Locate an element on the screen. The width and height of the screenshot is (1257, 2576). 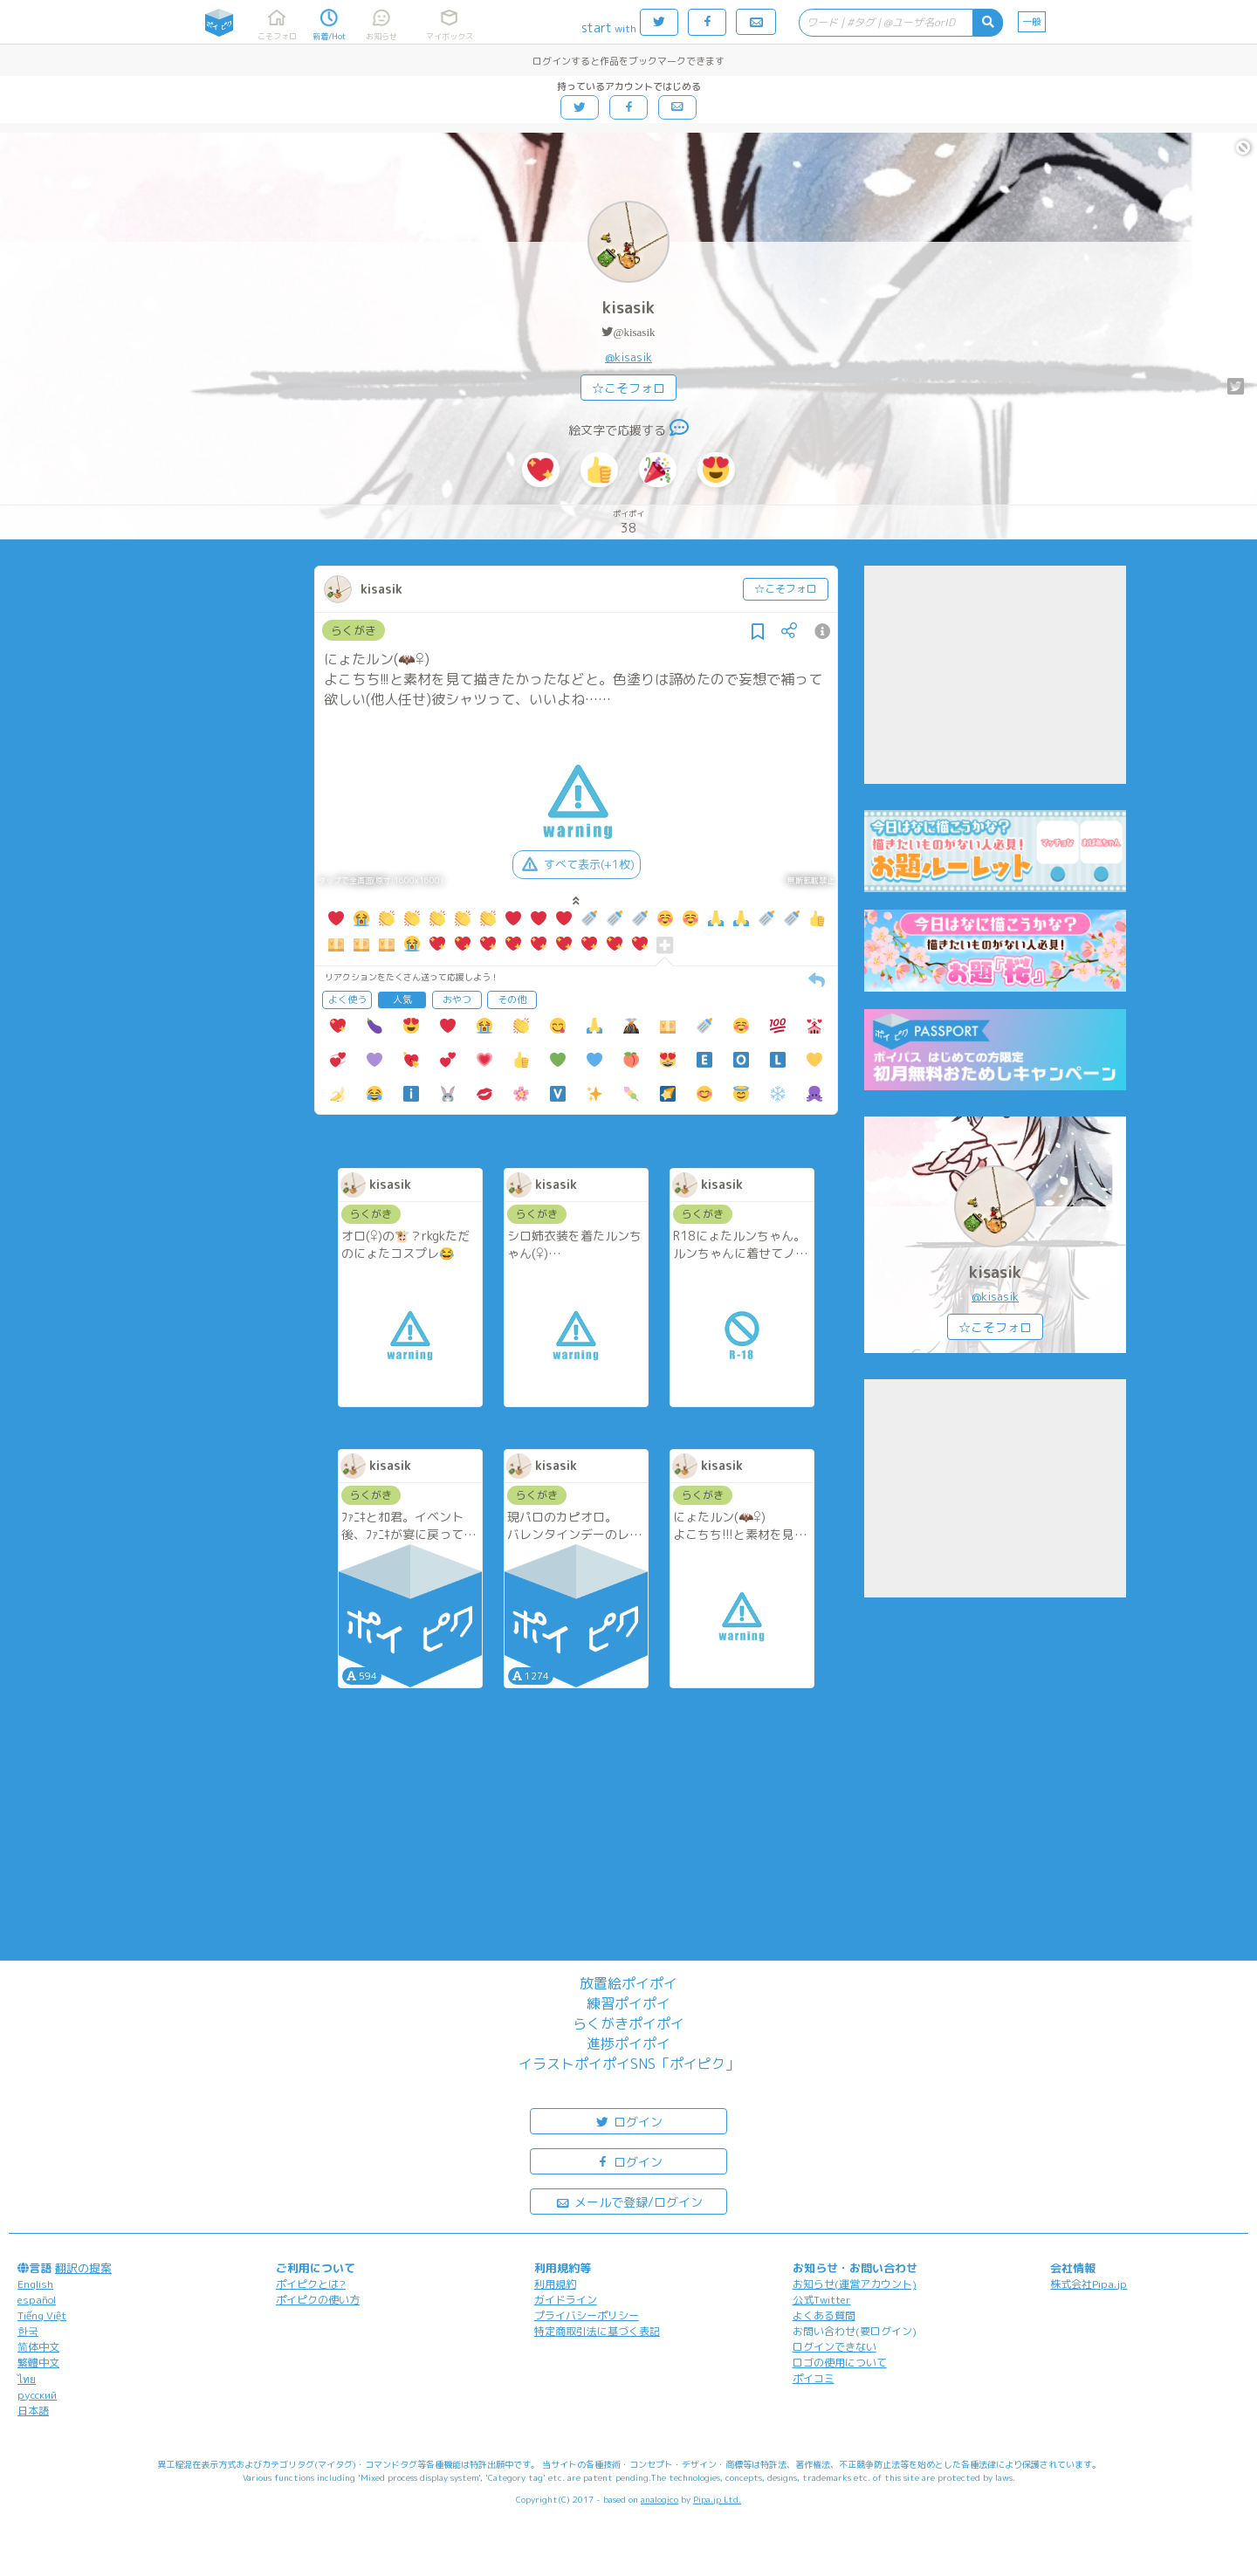
利用規約 is located at coordinates (555, 2284).